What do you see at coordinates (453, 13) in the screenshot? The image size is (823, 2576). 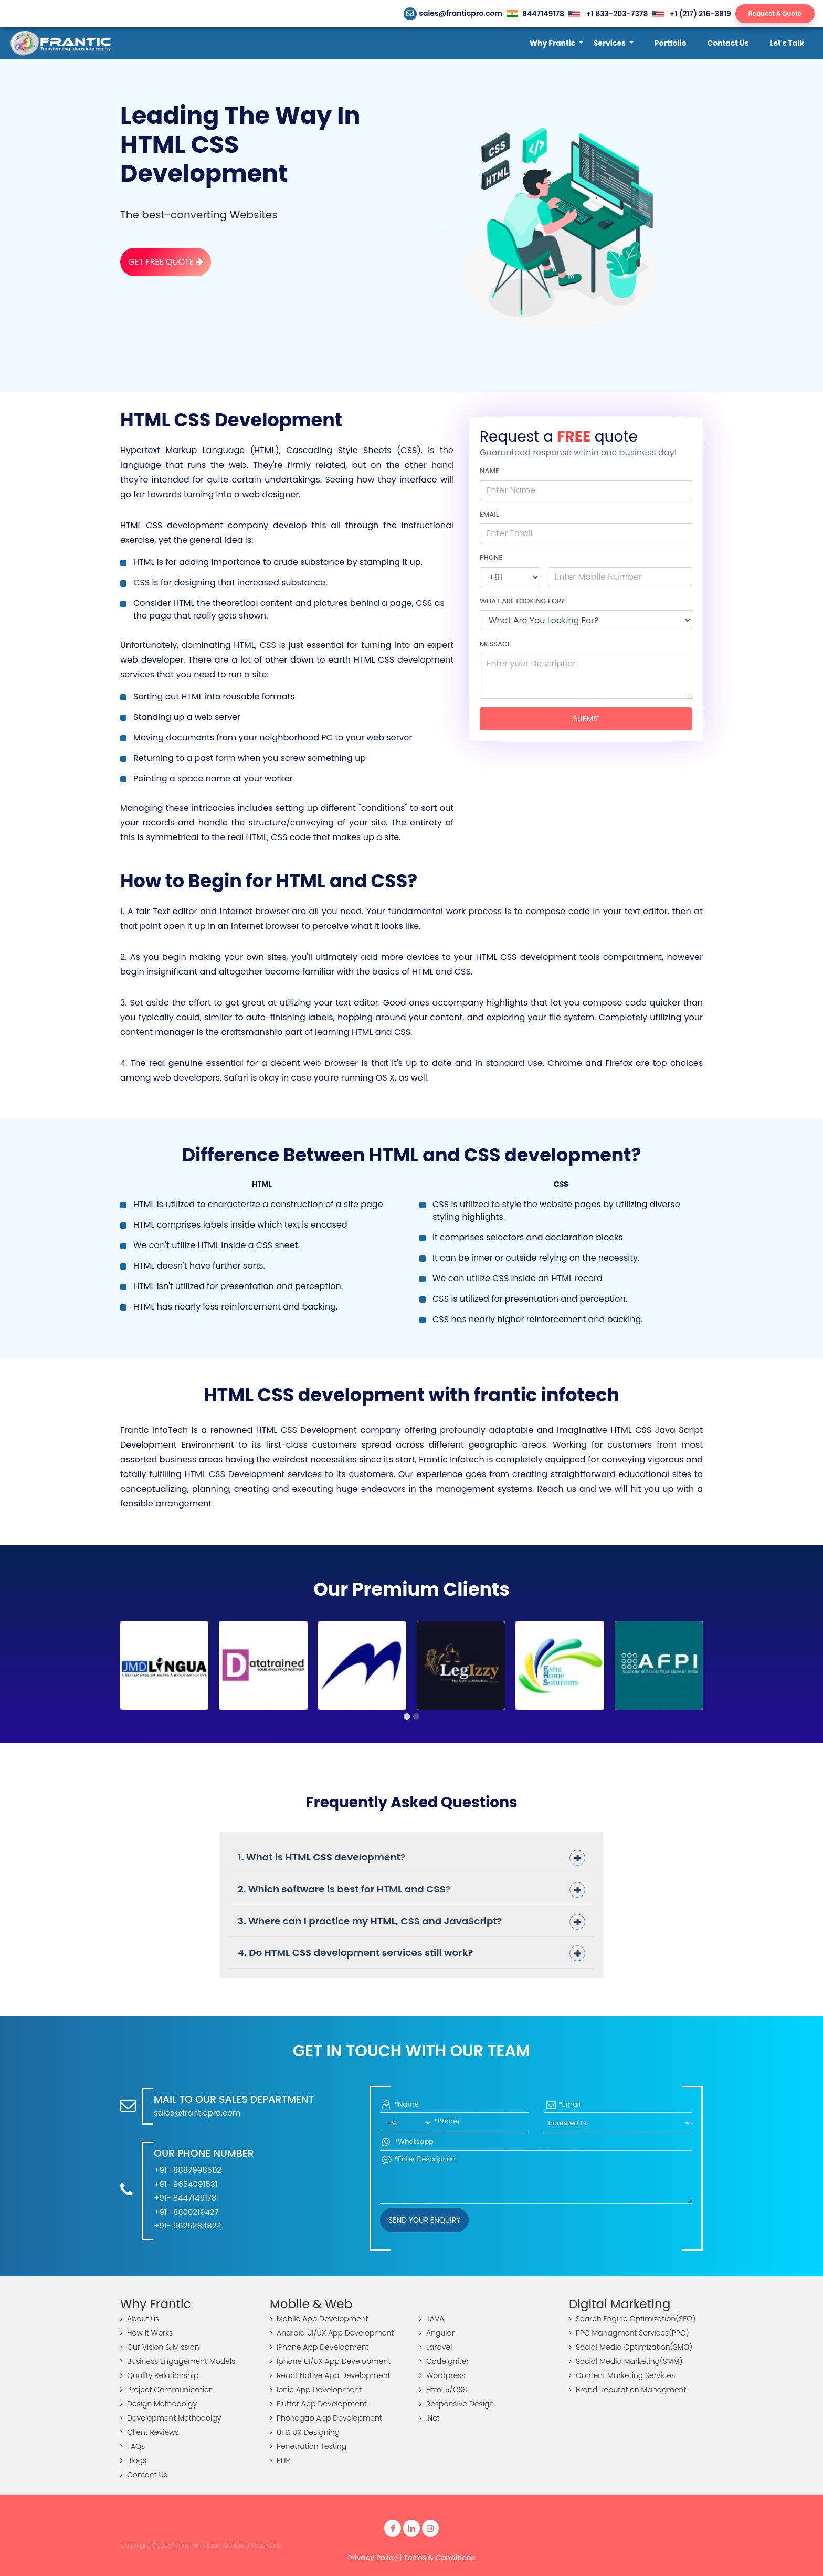 I see `sales@franticpro.com` at bounding box center [453, 13].